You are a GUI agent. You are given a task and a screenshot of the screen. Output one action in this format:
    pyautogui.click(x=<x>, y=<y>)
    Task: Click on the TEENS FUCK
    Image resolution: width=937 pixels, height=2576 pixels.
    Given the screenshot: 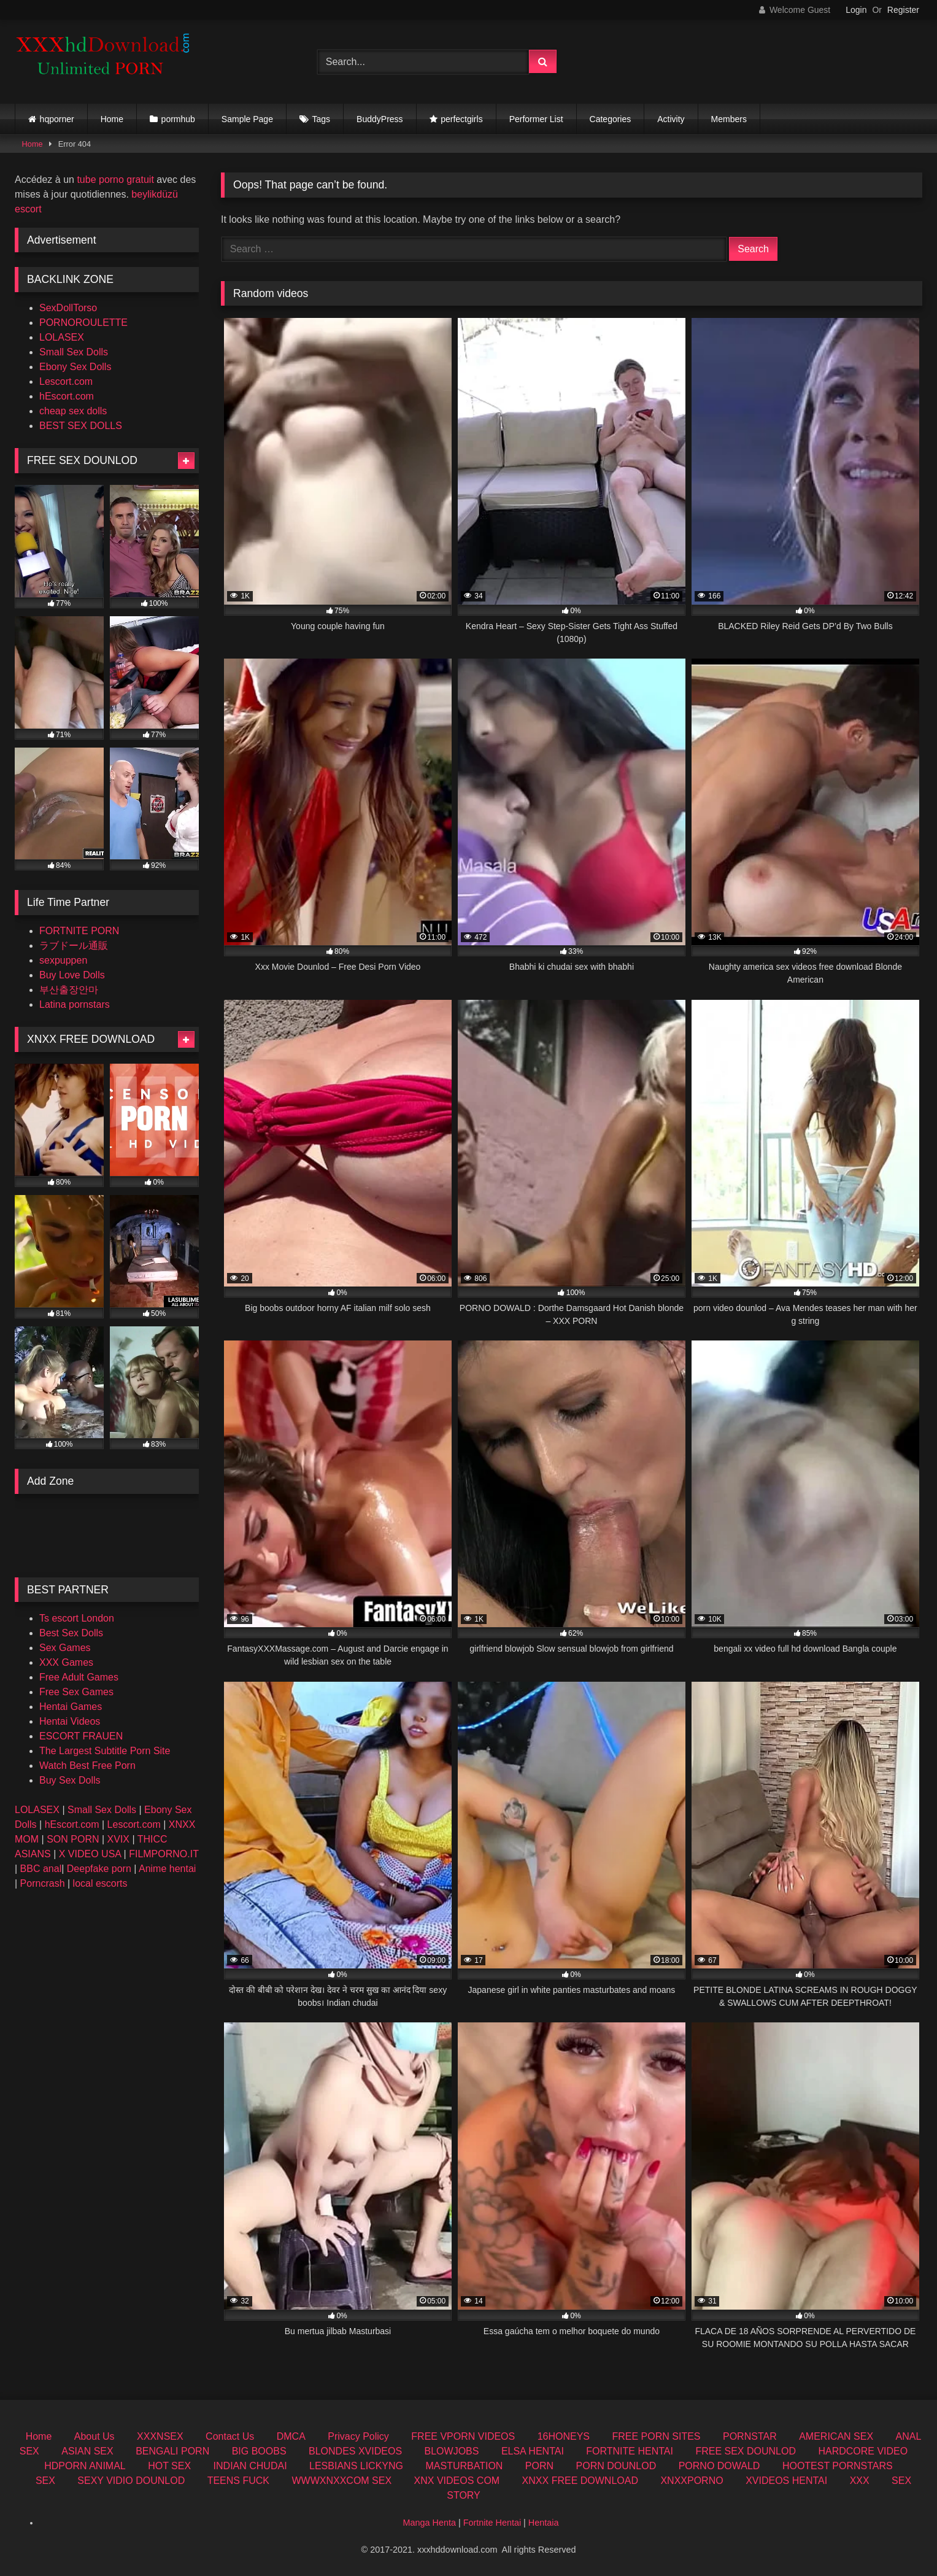 What is the action you would take?
    pyautogui.click(x=238, y=2480)
    